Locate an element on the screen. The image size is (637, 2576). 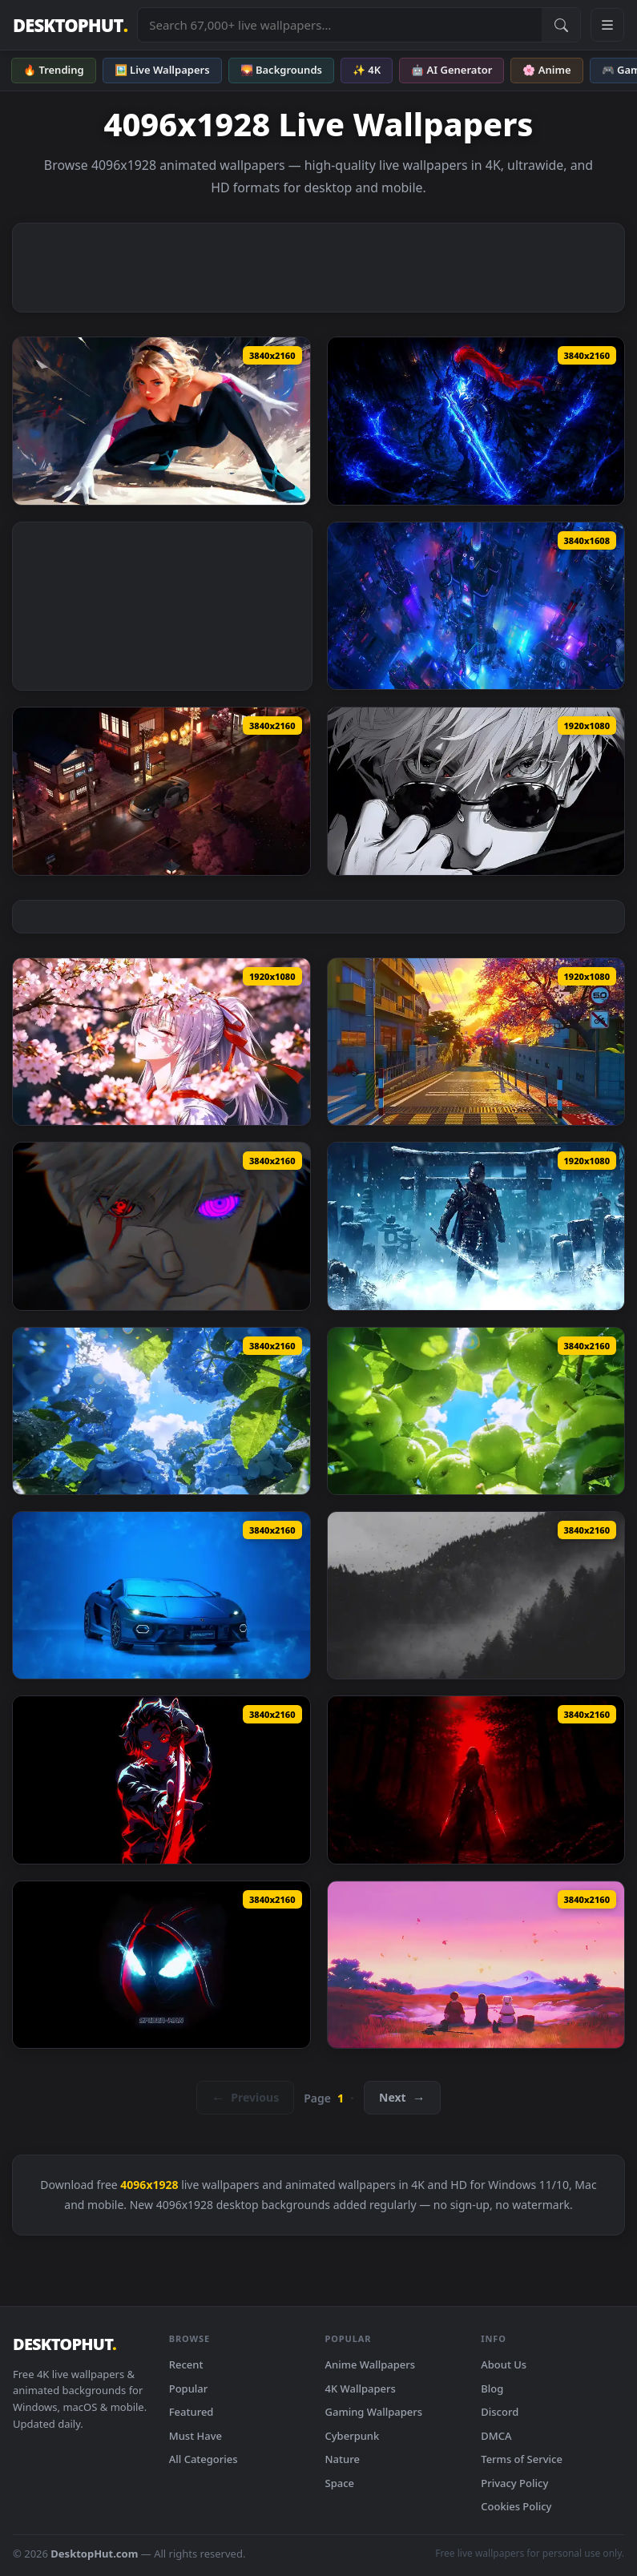
✨ 4K is located at coordinates (367, 69).